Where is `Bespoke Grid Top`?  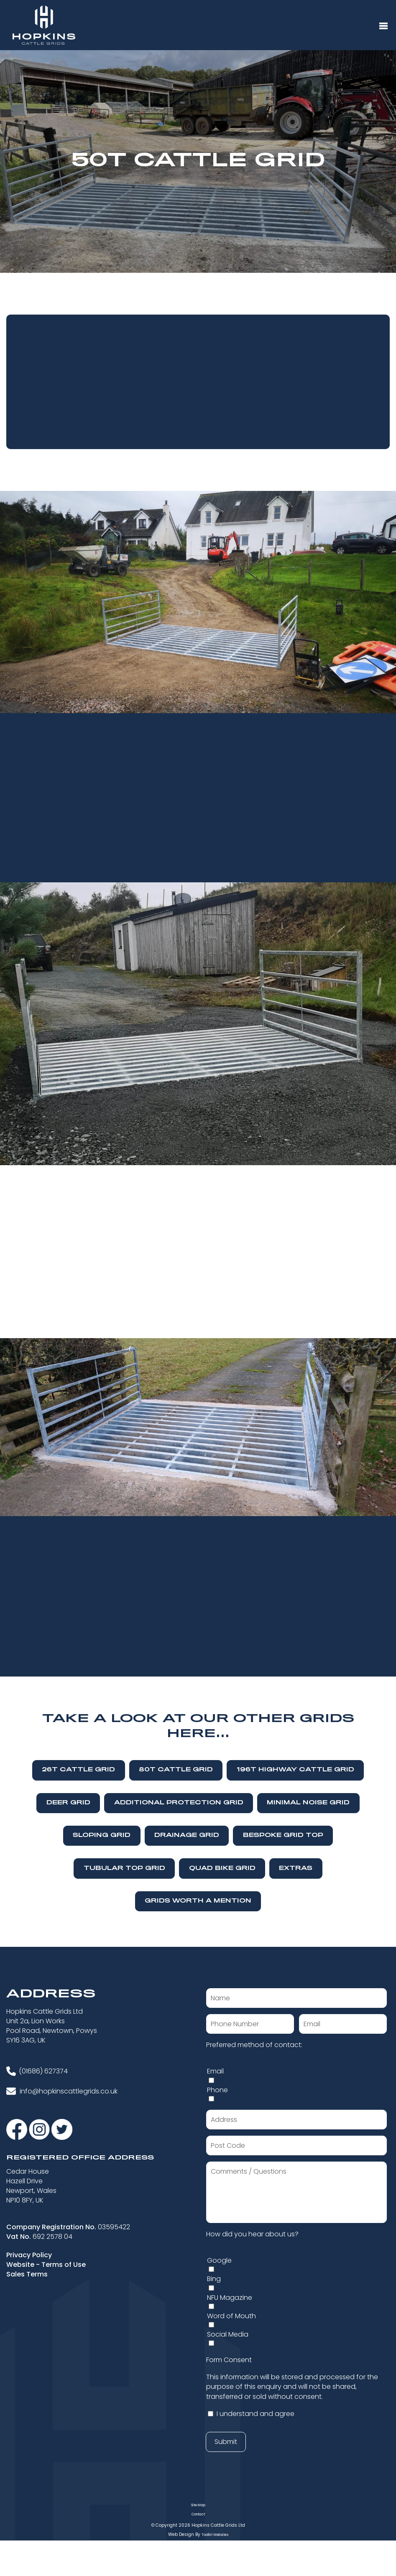
Bespoke Grid Top is located at coordinates (283, 1835).